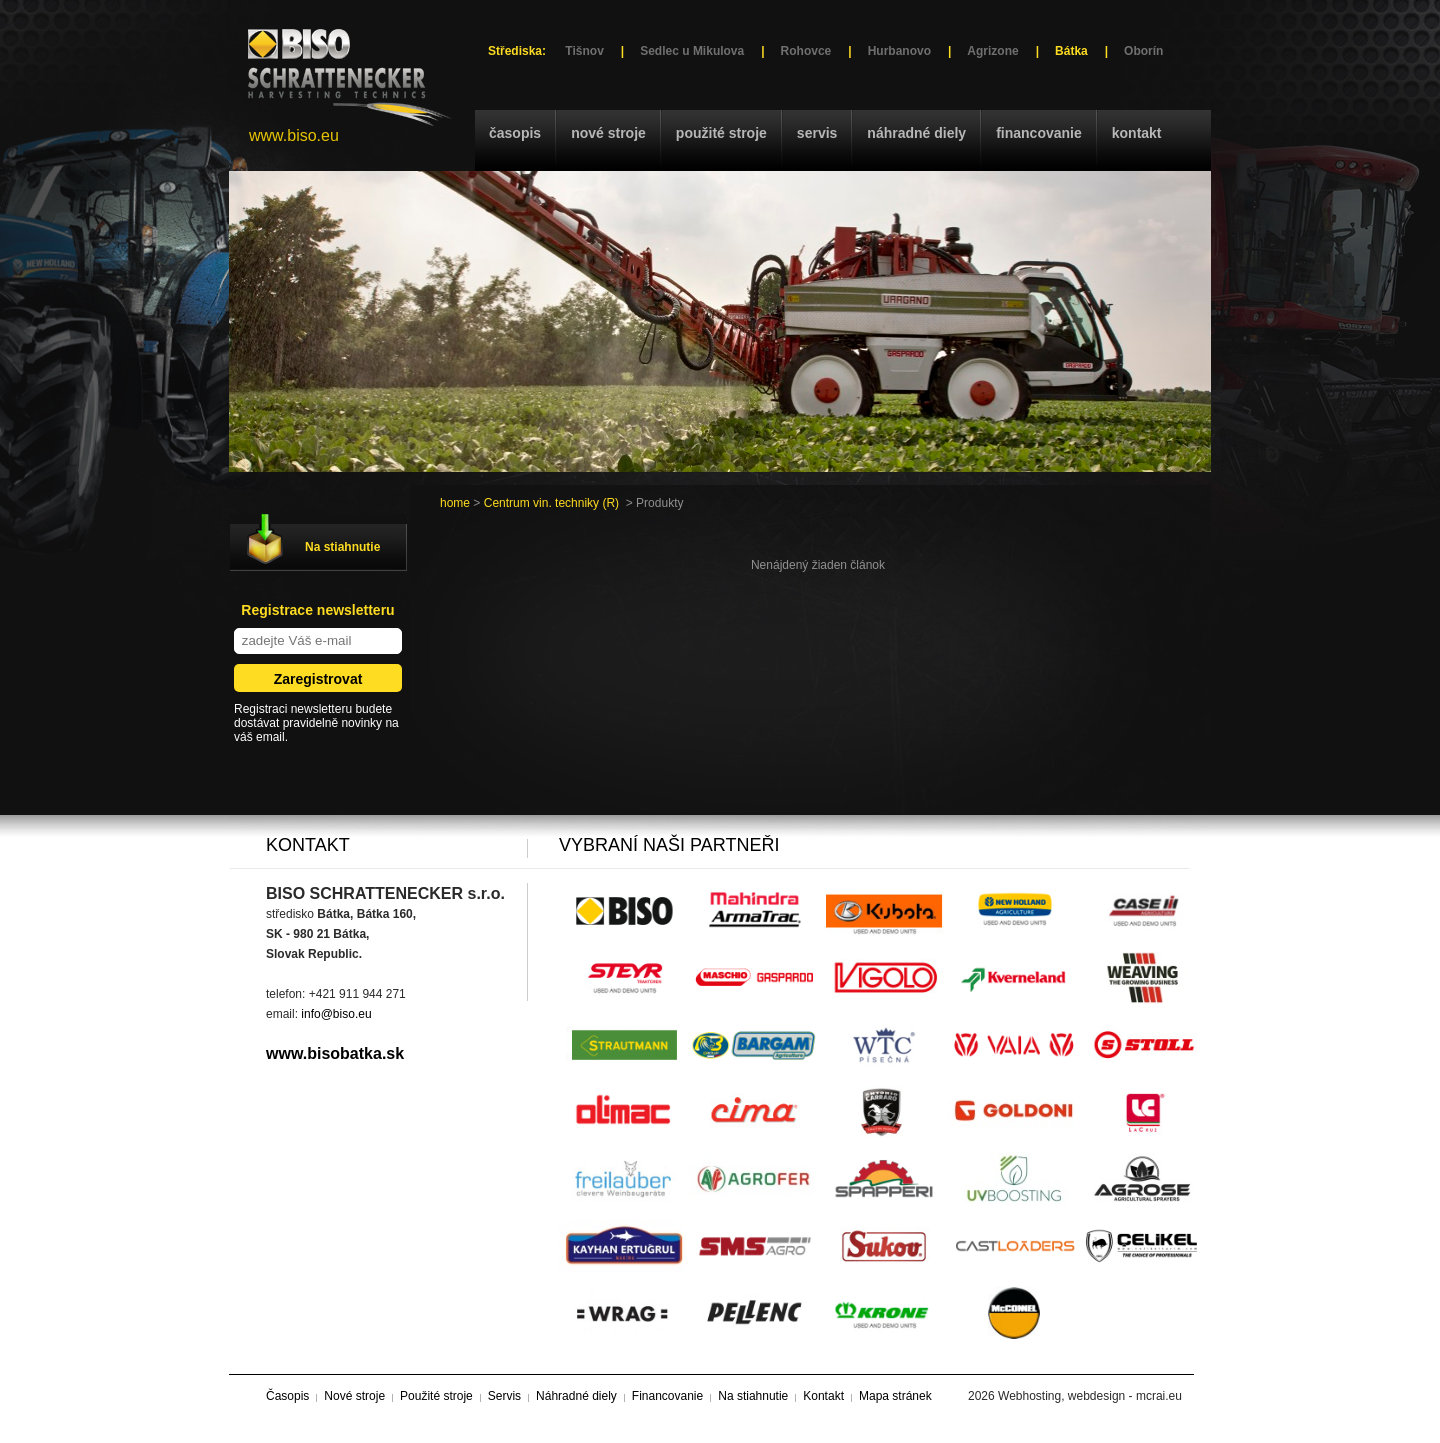  What do you see at coordinates (1039, 133) in the screenshot?
I see `Financovanie` at bounding box center [1039, 133].